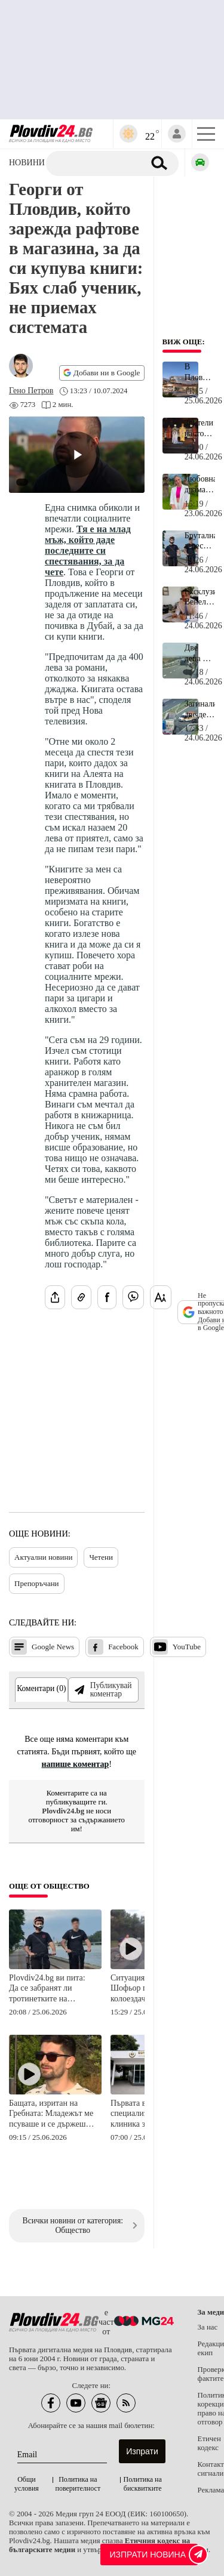 The image size is (224, 2576). Describe the element at coordinates (81, 1297) in the screenshot. I see `[Копирай линка на статията]` at that location.